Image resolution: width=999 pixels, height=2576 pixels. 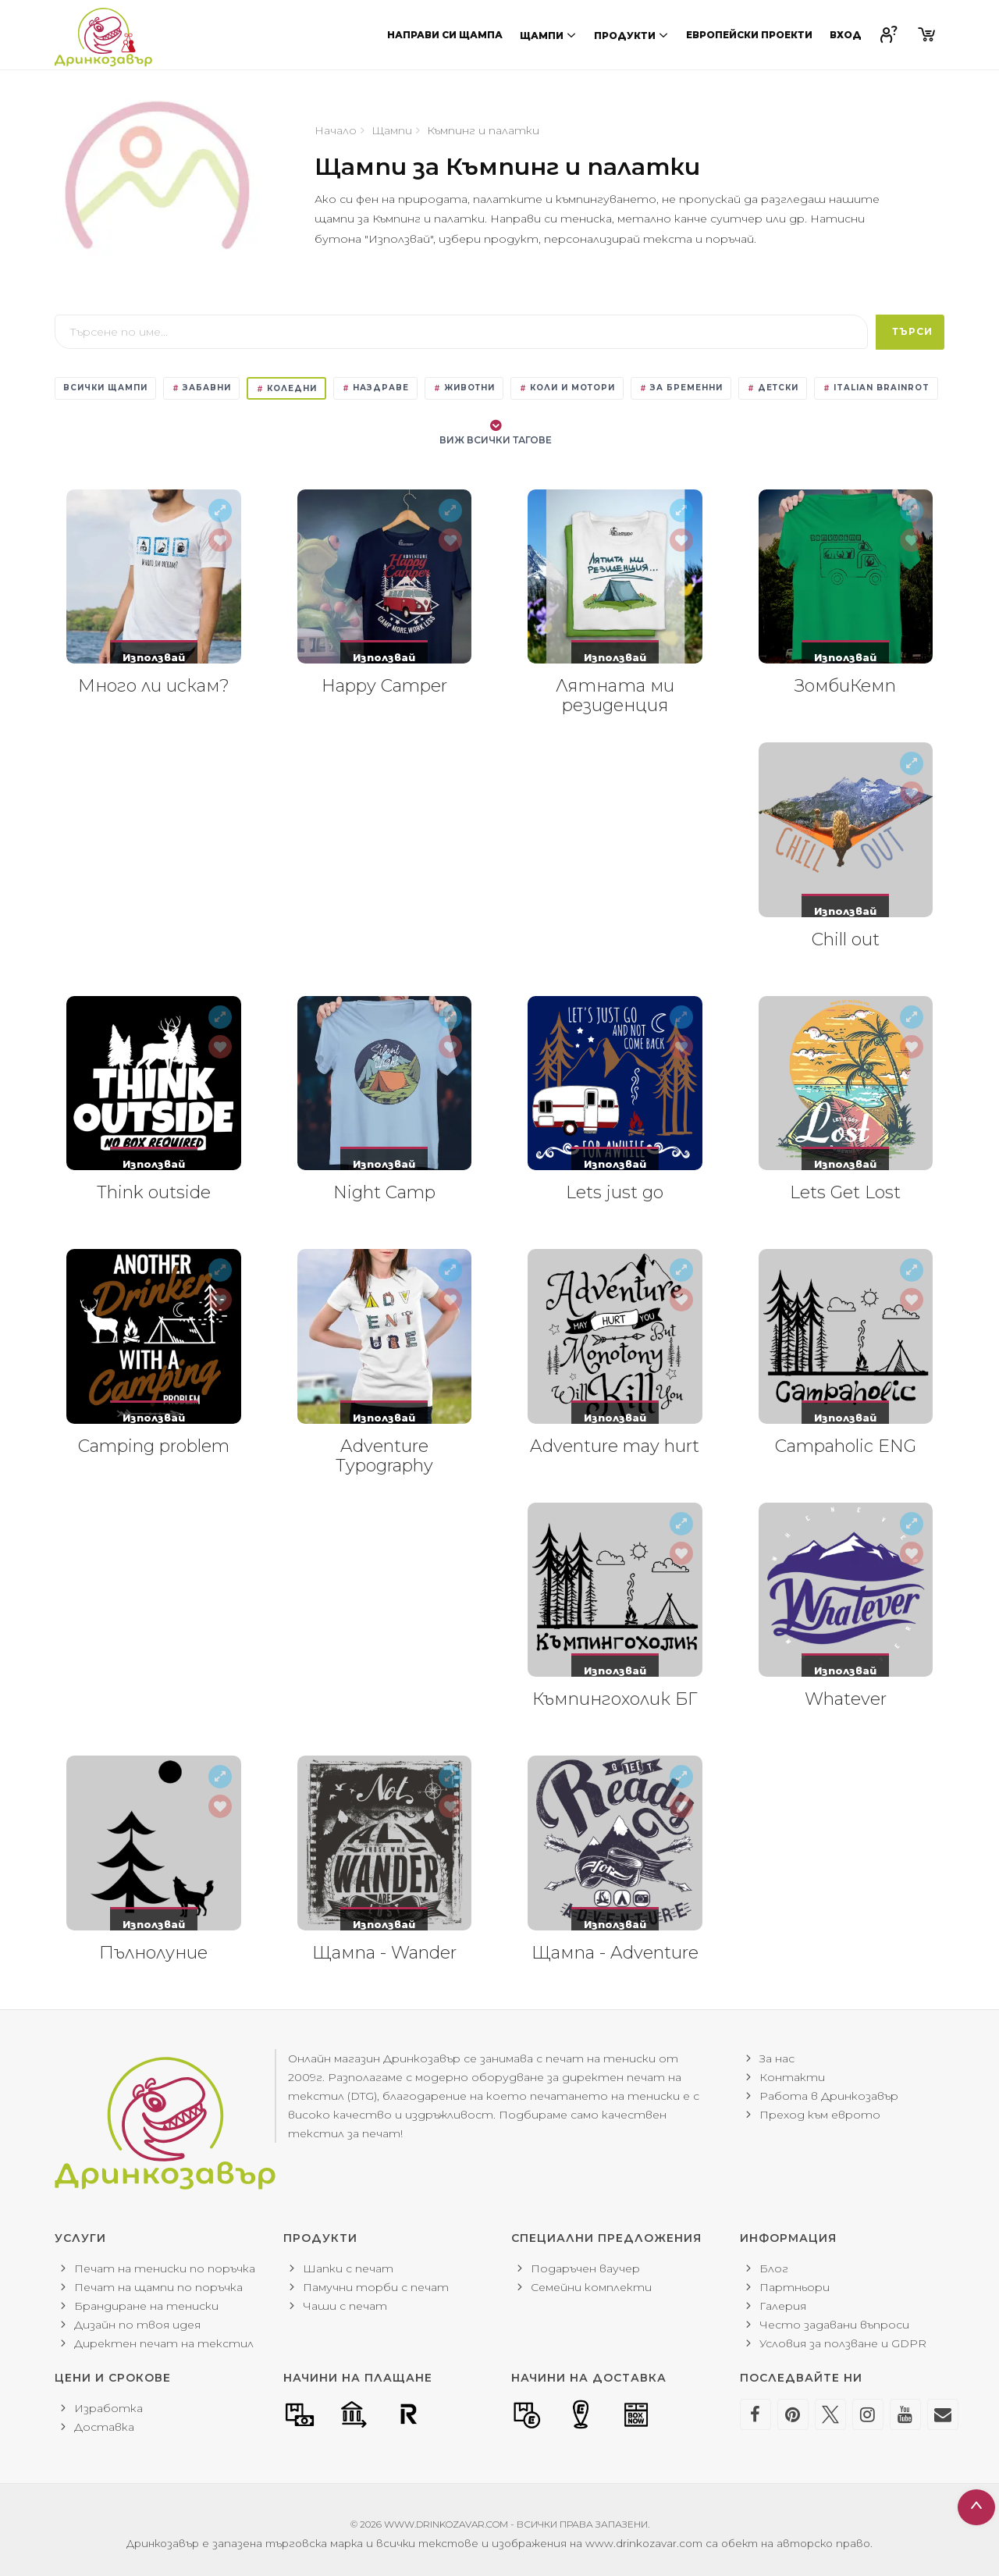 What do you see at coordinates (376, 2287) in the screenshot?
I see `Памучни торби с печат` at bounding box center [376, 2287].